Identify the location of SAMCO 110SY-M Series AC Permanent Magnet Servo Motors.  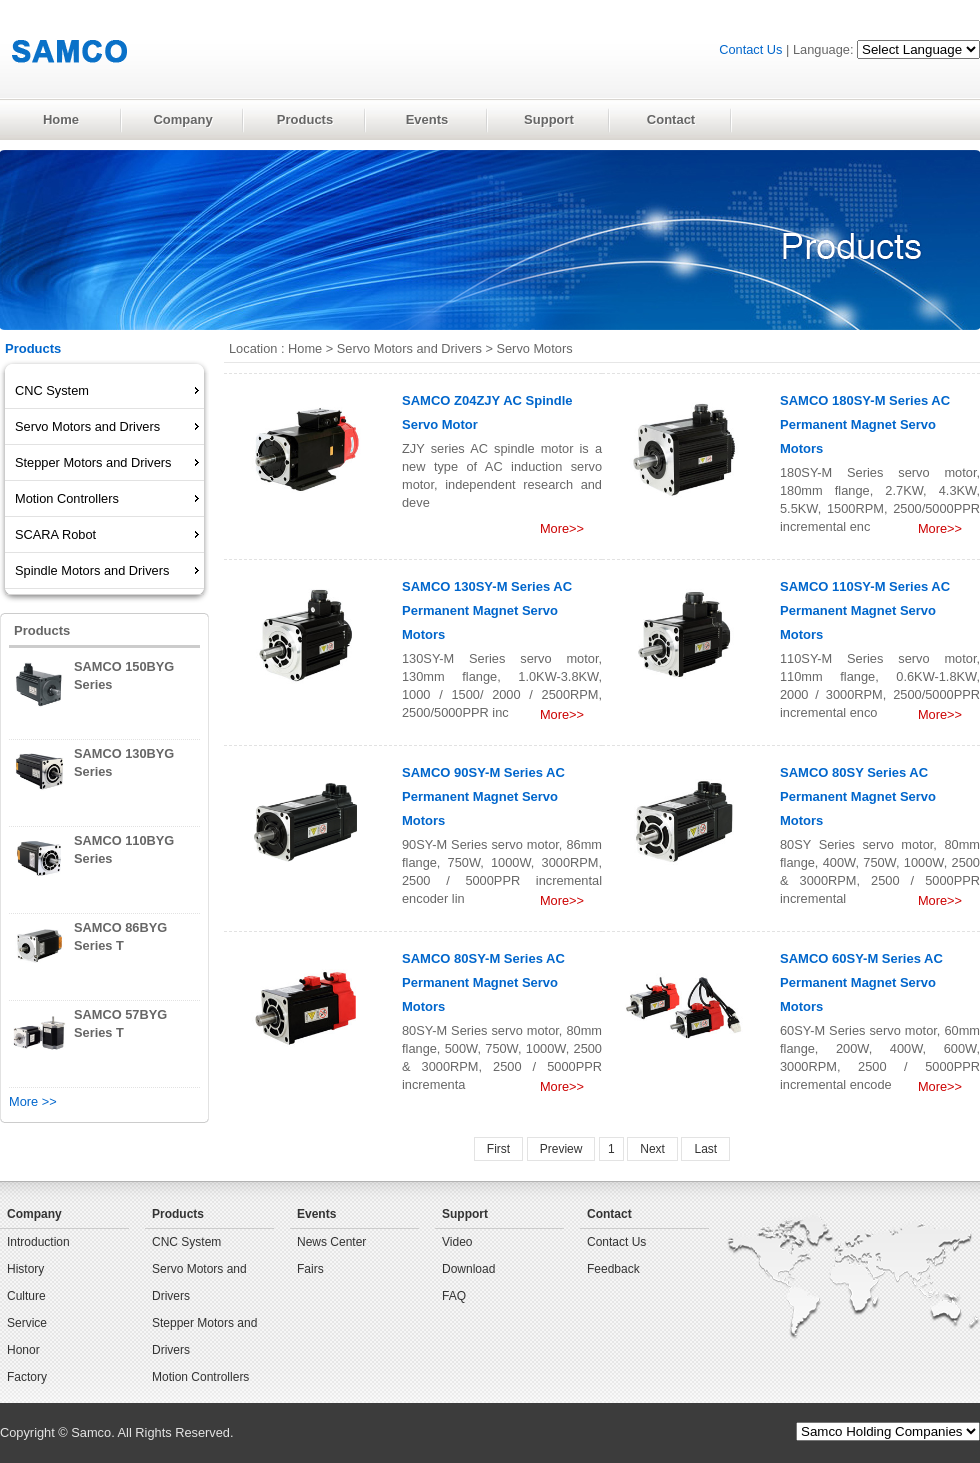
(865, 610).